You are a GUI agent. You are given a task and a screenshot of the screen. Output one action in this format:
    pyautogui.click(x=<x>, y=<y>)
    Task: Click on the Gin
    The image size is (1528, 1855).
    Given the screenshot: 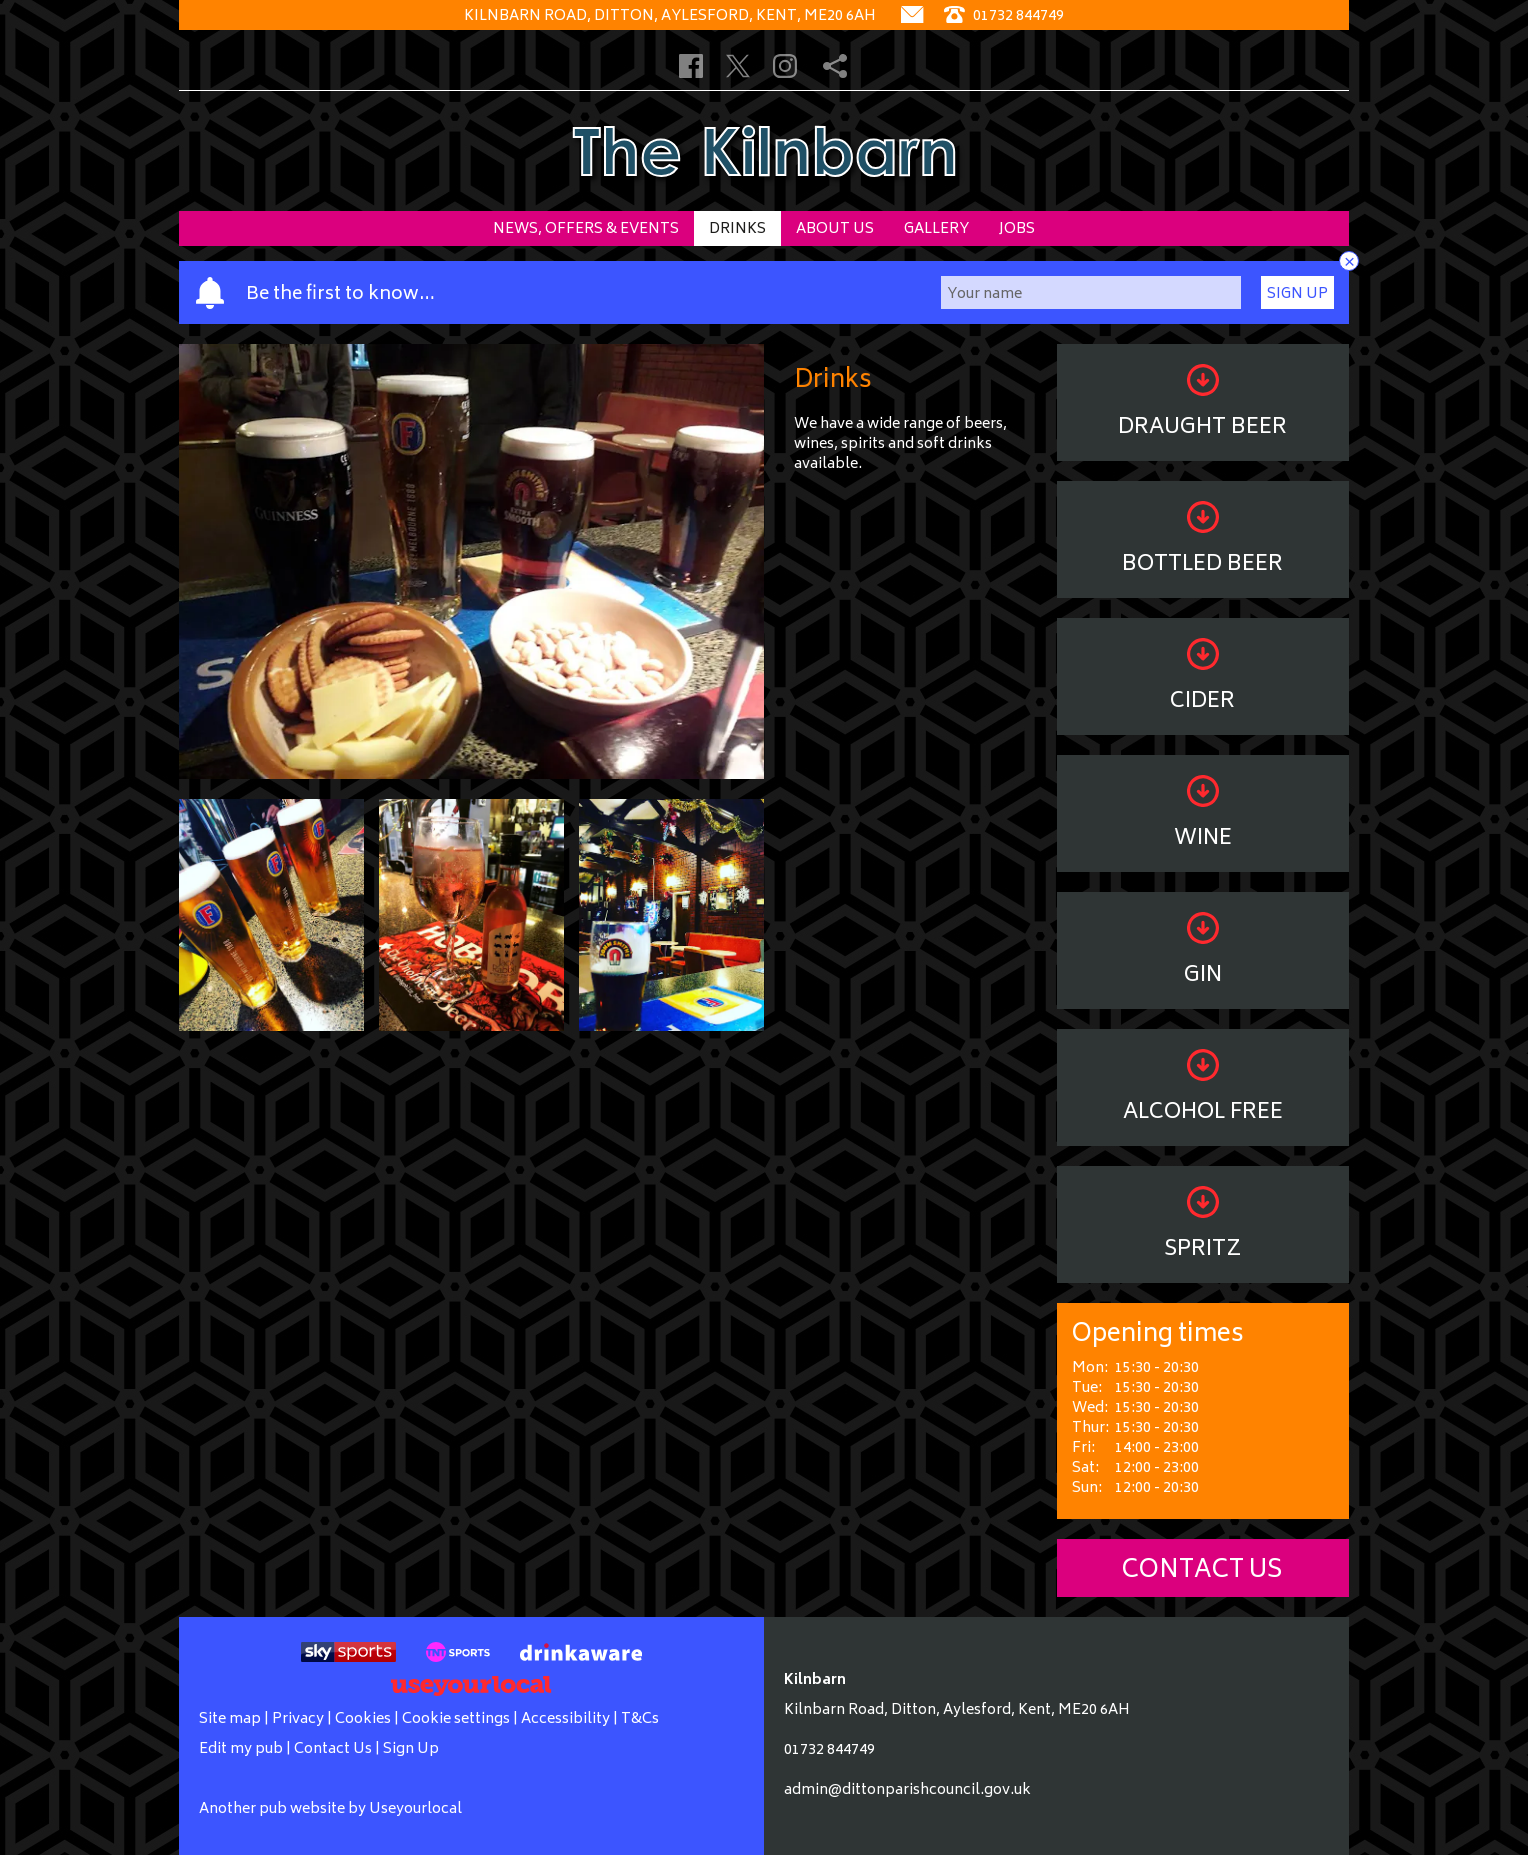 What is the action you would take?
    pyautogui.click(x=1203, y=953)
    